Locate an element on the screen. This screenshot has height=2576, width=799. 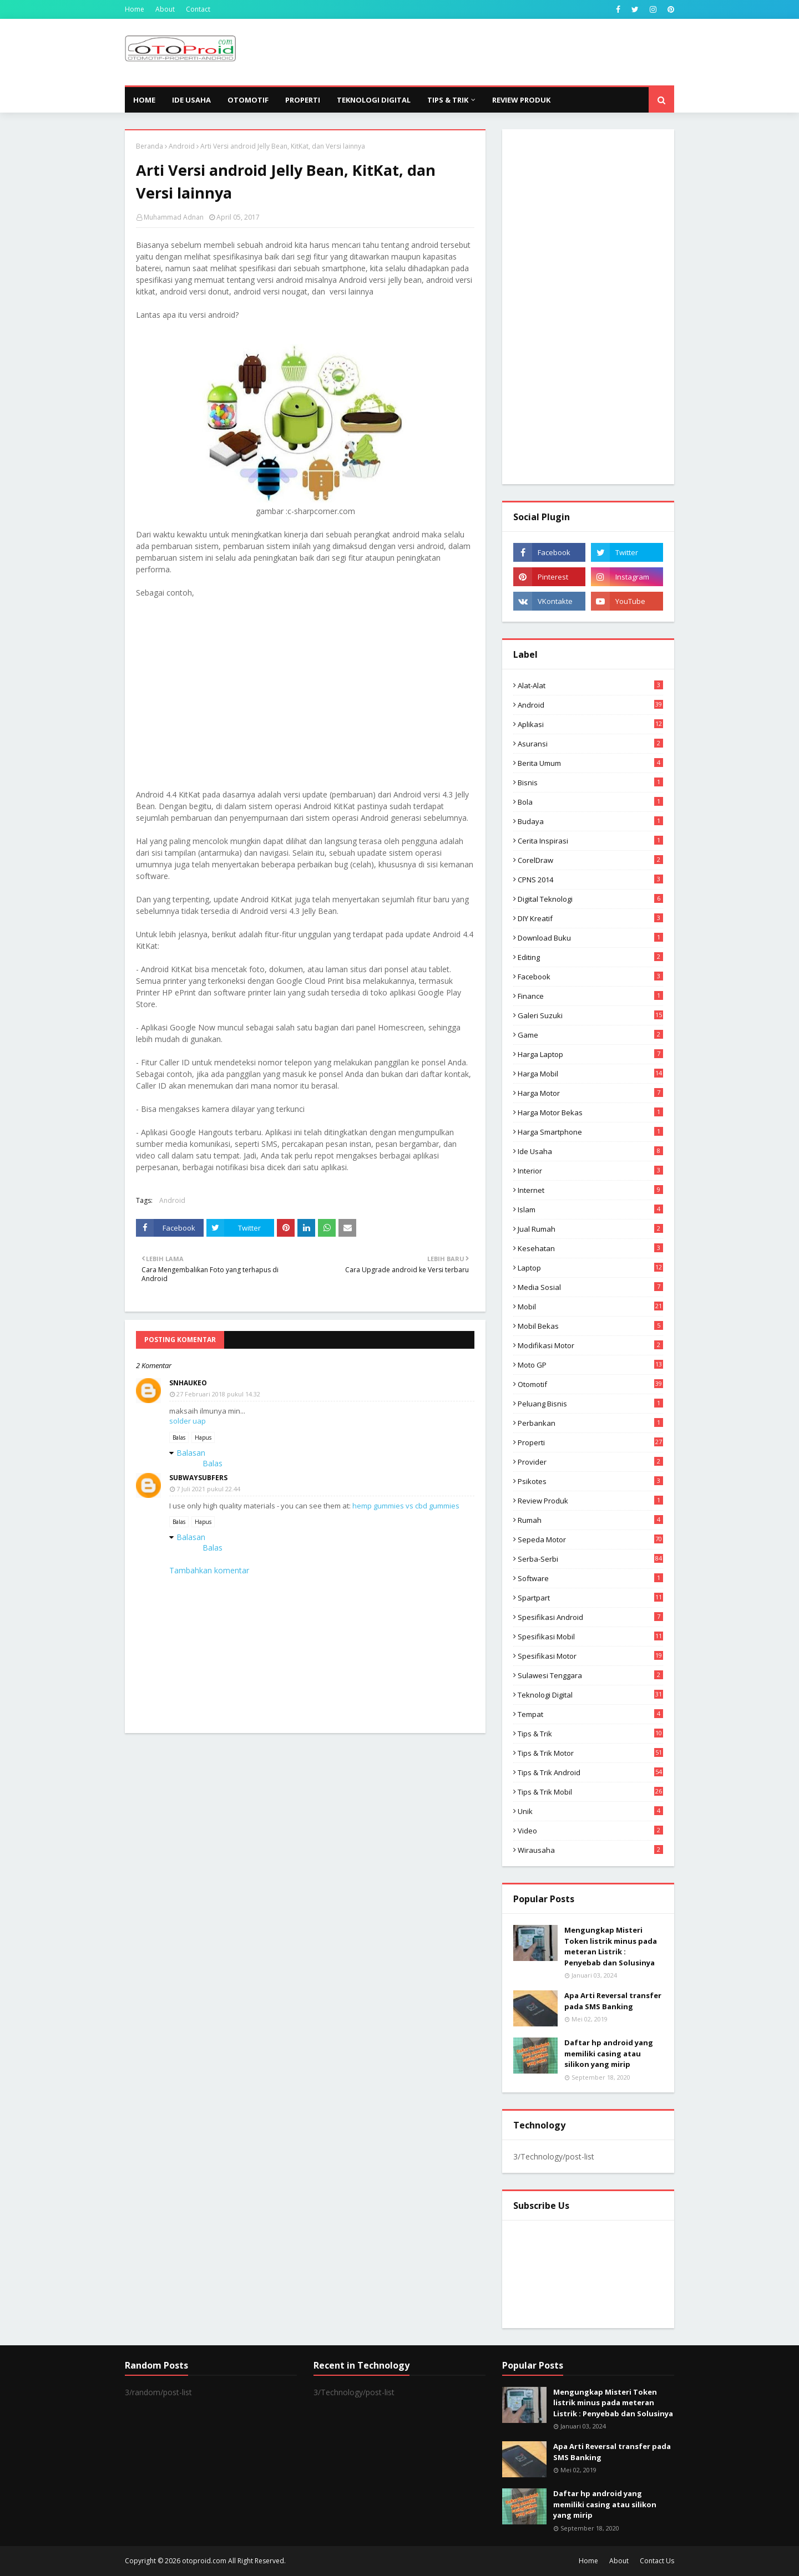
Software is located at coordinates (590, 1578).